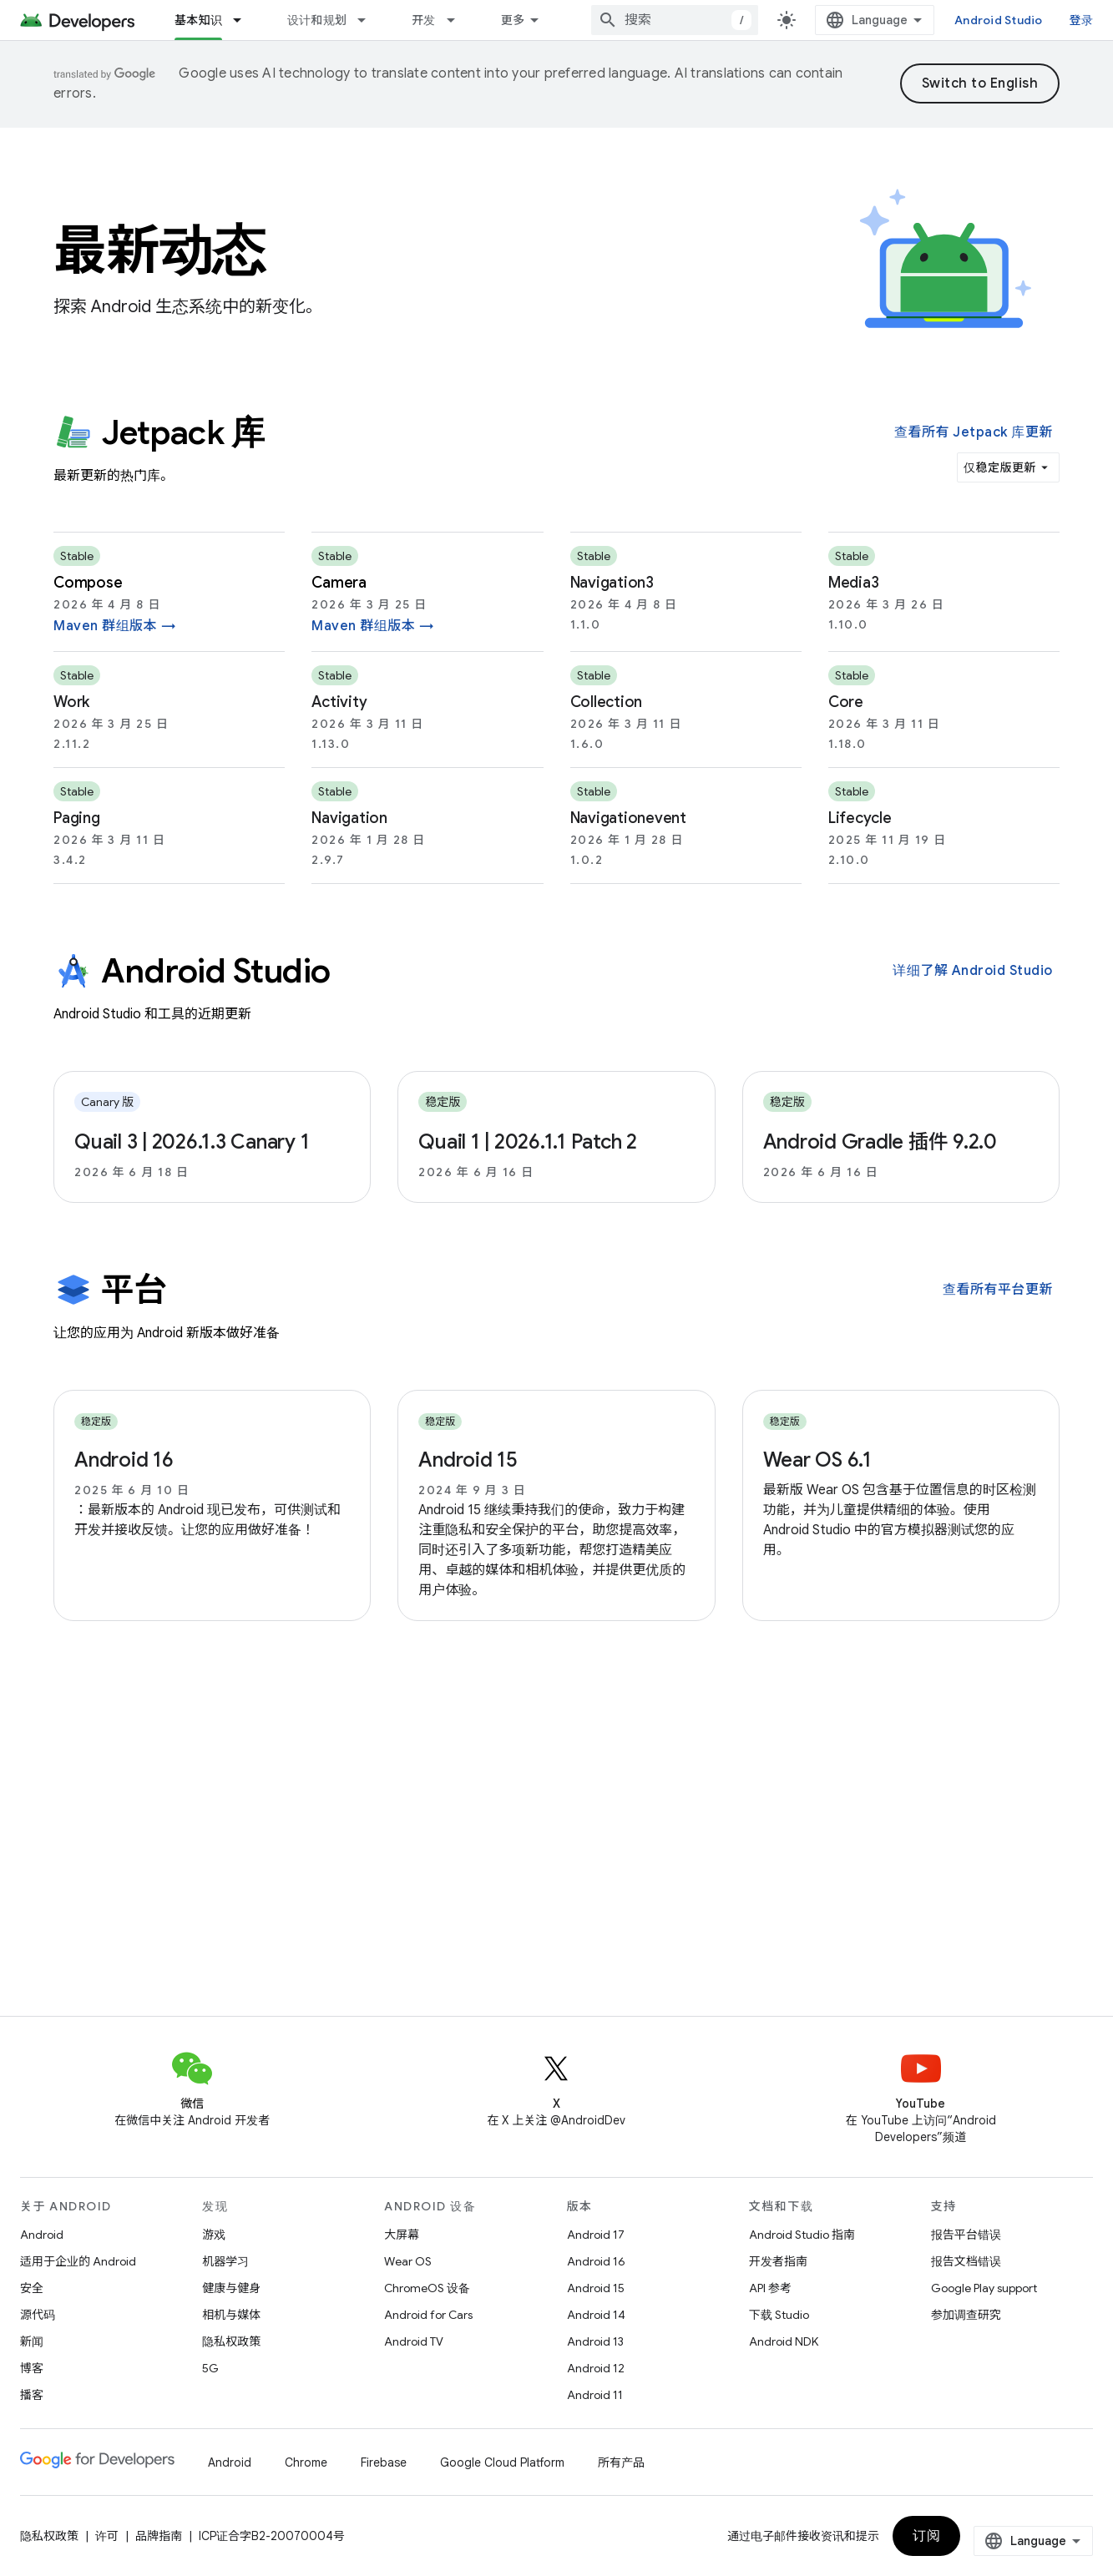  What do you see at coordinates (76, 818) in the screenshot?
I see `paging` at bounding box center [76, 818].